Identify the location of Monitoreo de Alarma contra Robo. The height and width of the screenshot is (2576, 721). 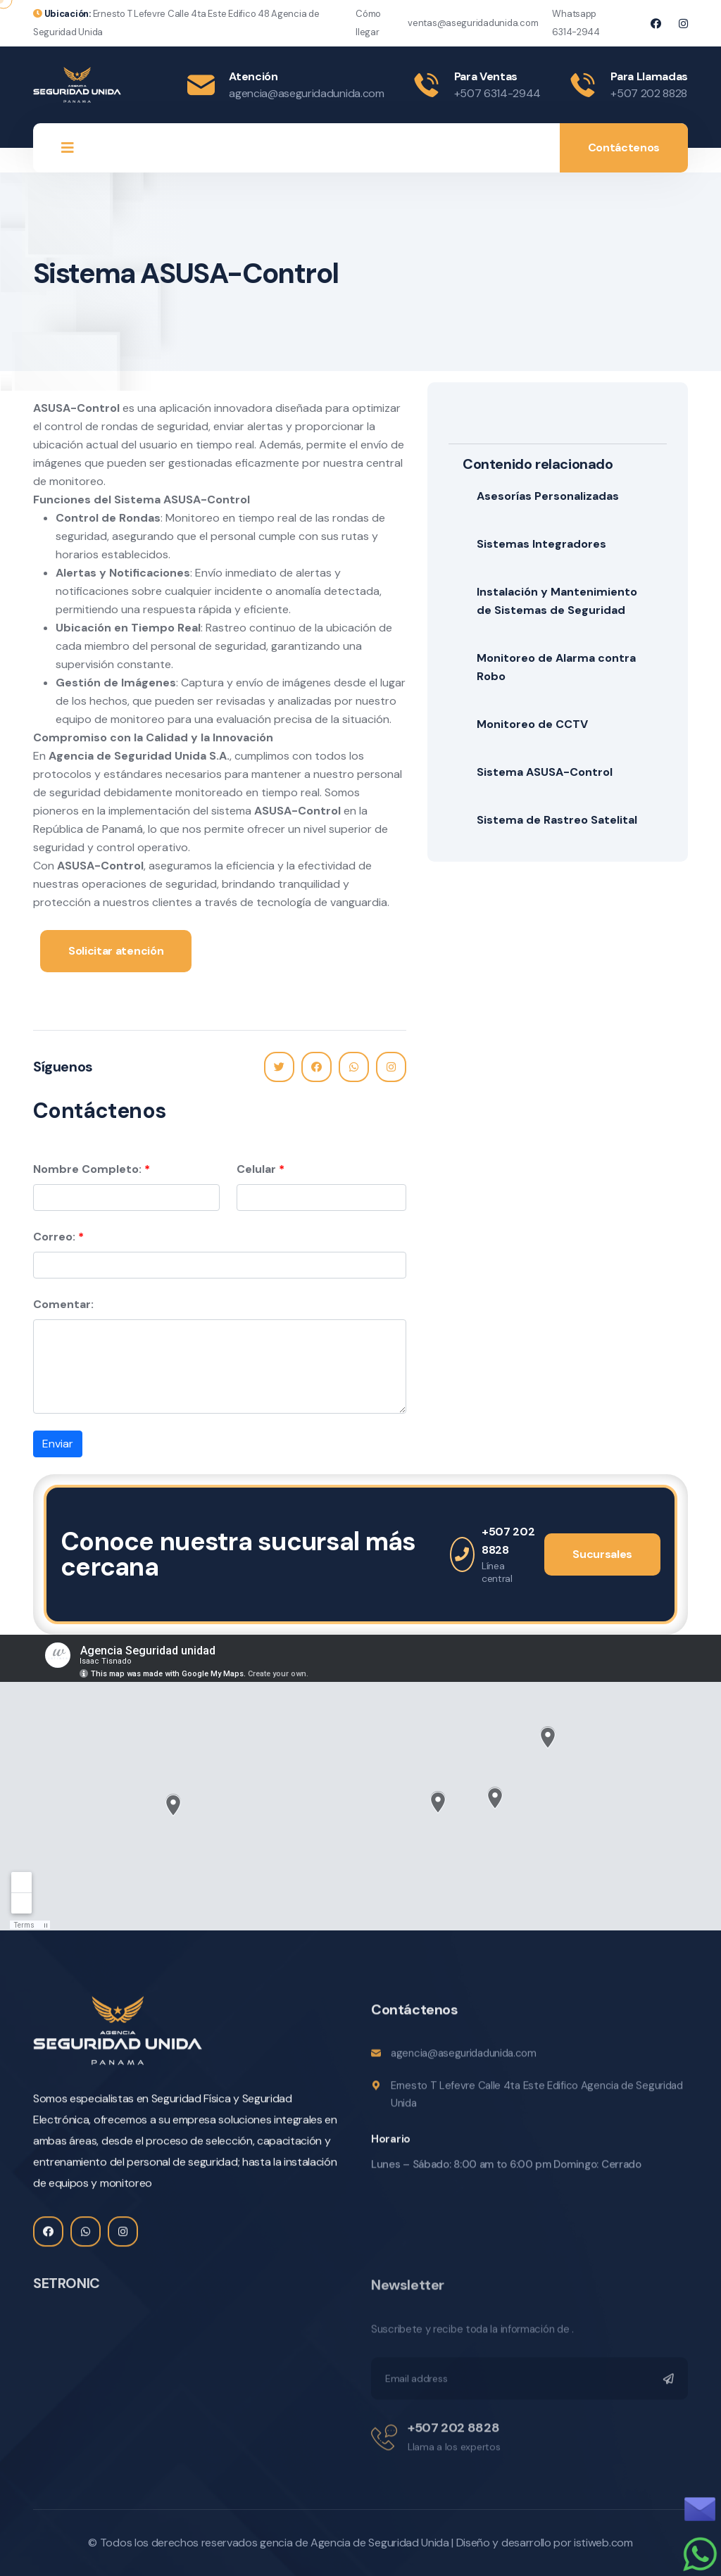
(556, 667).